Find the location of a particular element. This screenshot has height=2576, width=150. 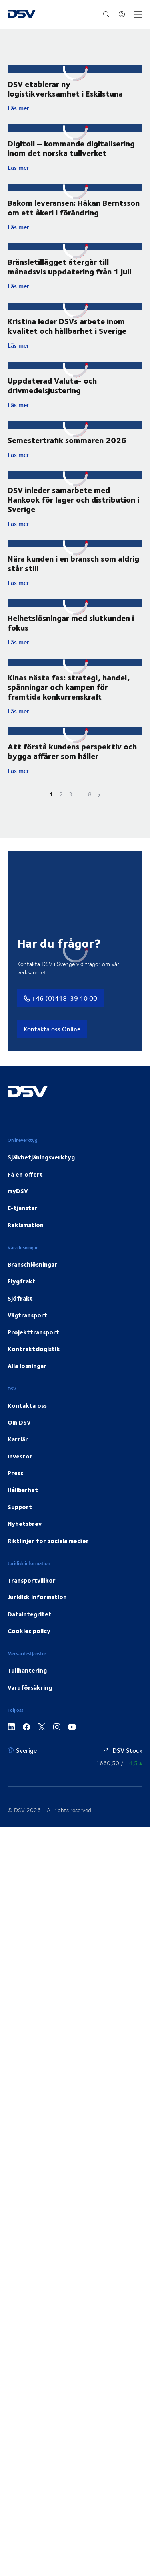

Dataintegritet is located at coordinates (30, 1614).